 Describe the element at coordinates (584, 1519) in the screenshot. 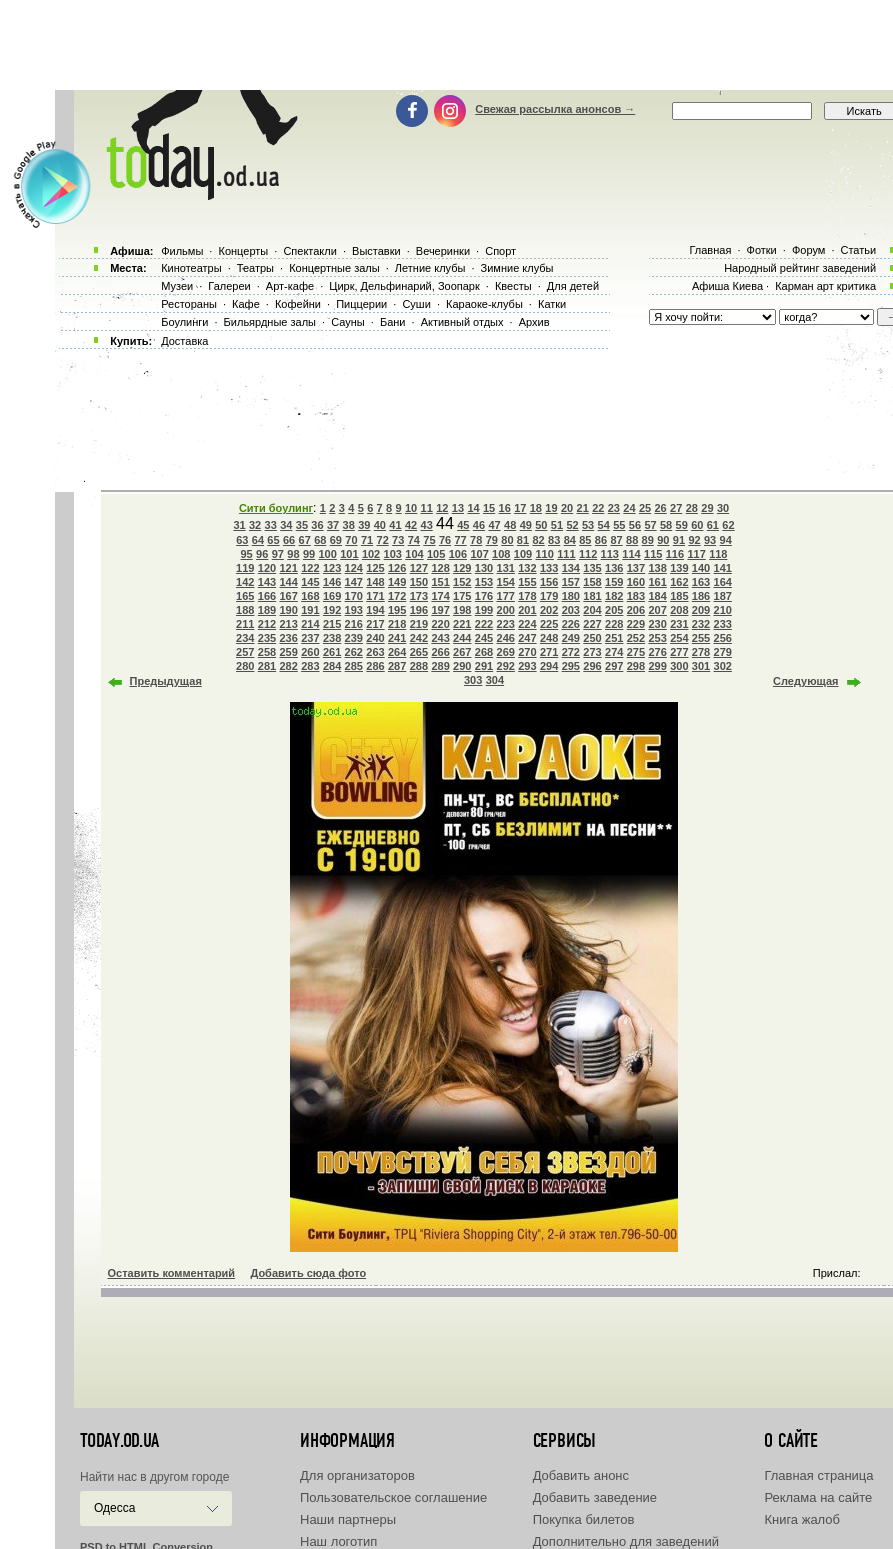

I see `Покупка билетов` at that location.